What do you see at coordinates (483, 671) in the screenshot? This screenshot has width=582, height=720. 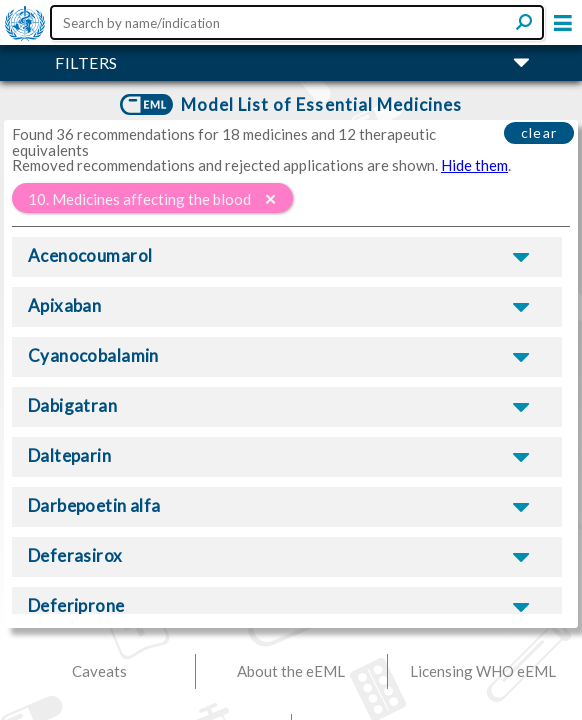 I see `Licensing WHO eEML` at bounding box center [483, 671].